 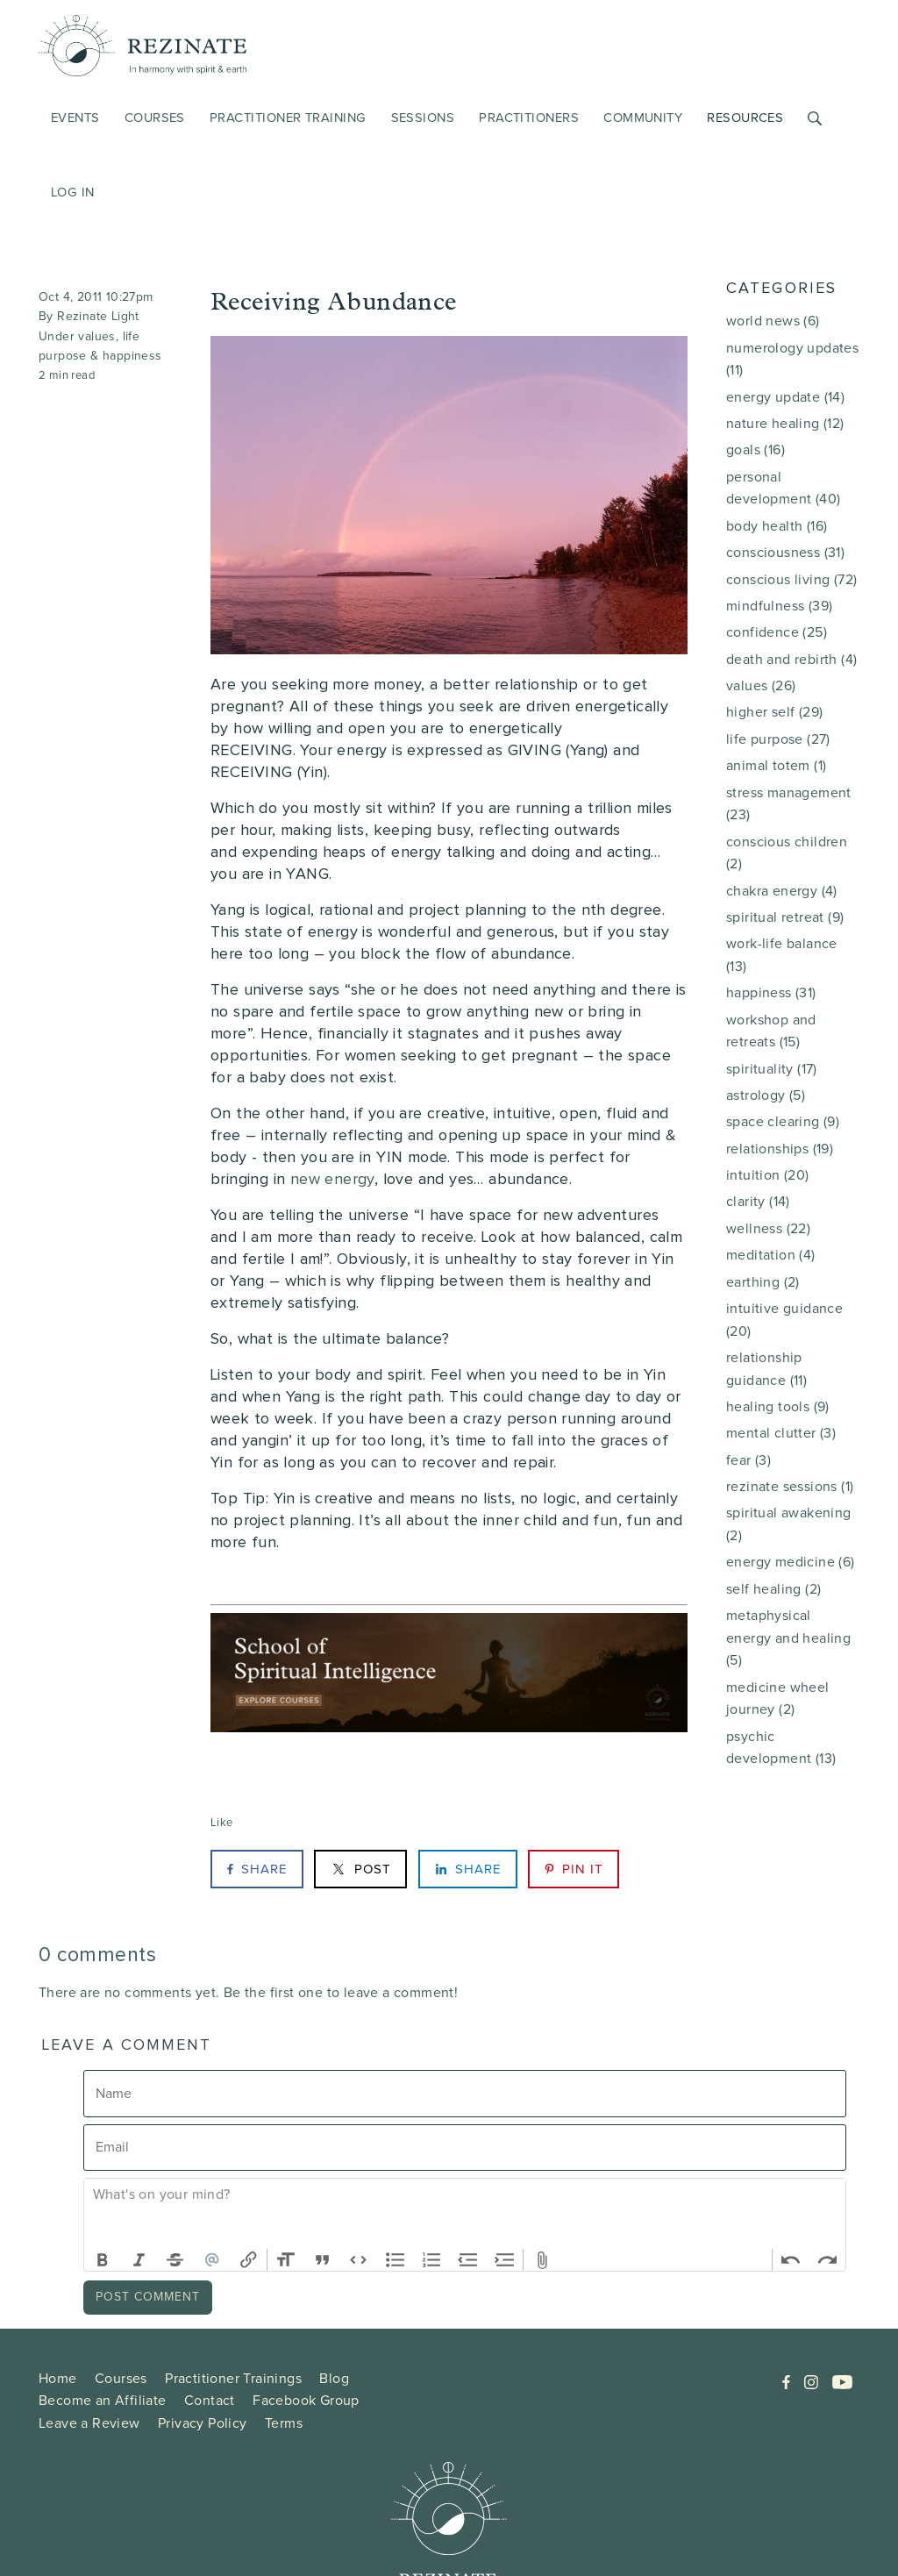 I want to click on happiness, so click(x=132, y=355).